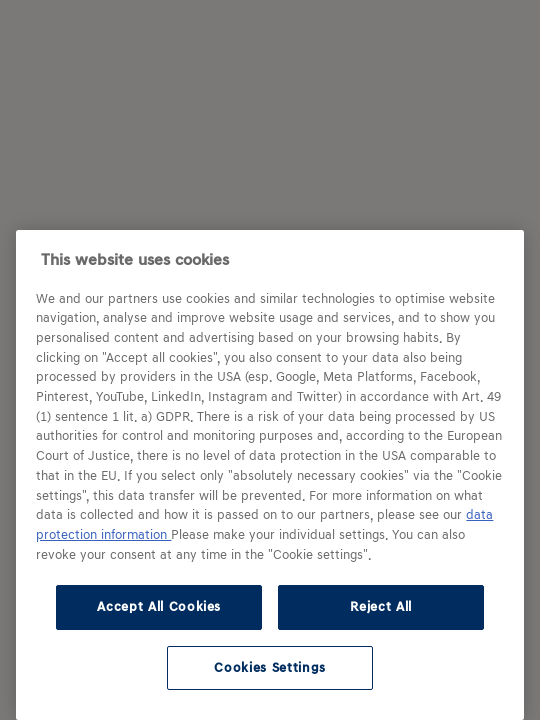 Image resolution: width=540 pixels, height=720 pixels. What do you see at coordinates (159, 606) in the screenshot?
I see `Accept All Cookies` at bounding box center [159, 606].